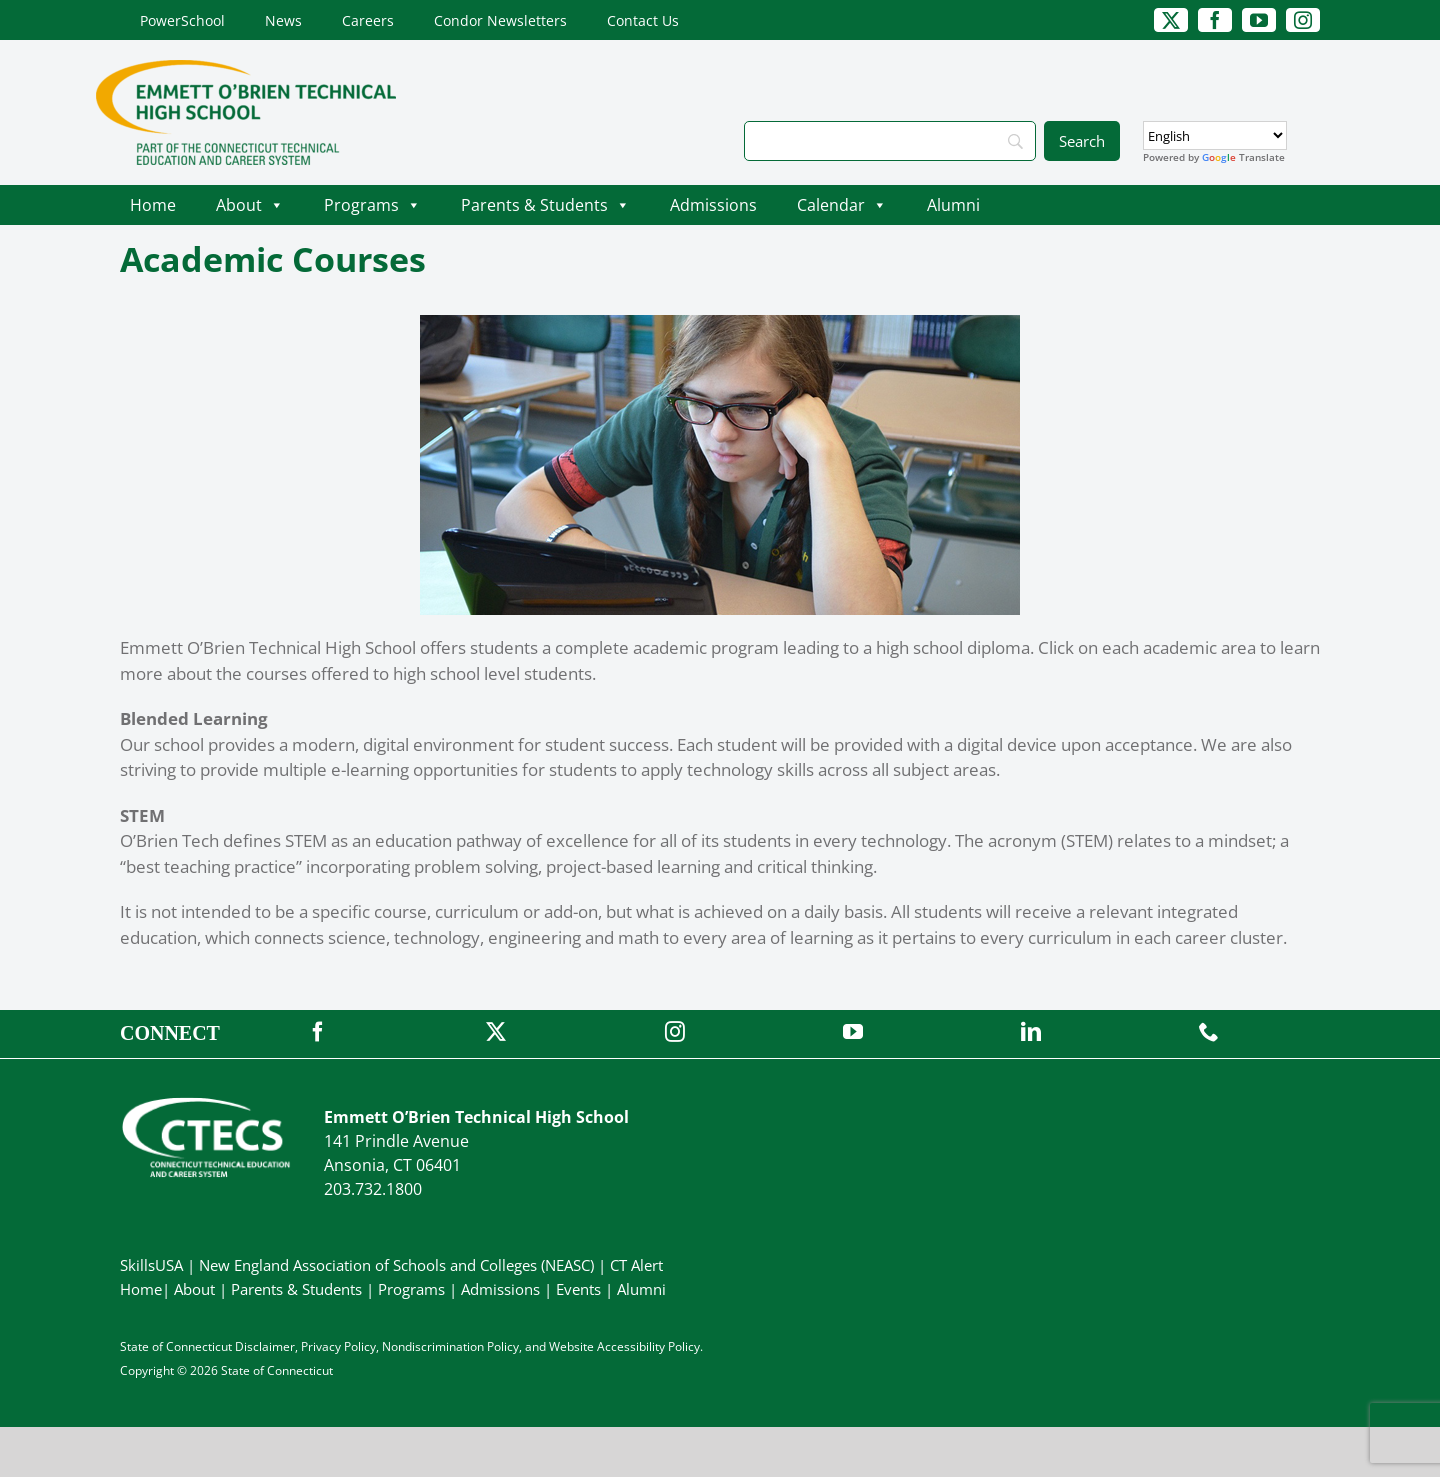  I want to click on Parents & Students, so click(545, 205).